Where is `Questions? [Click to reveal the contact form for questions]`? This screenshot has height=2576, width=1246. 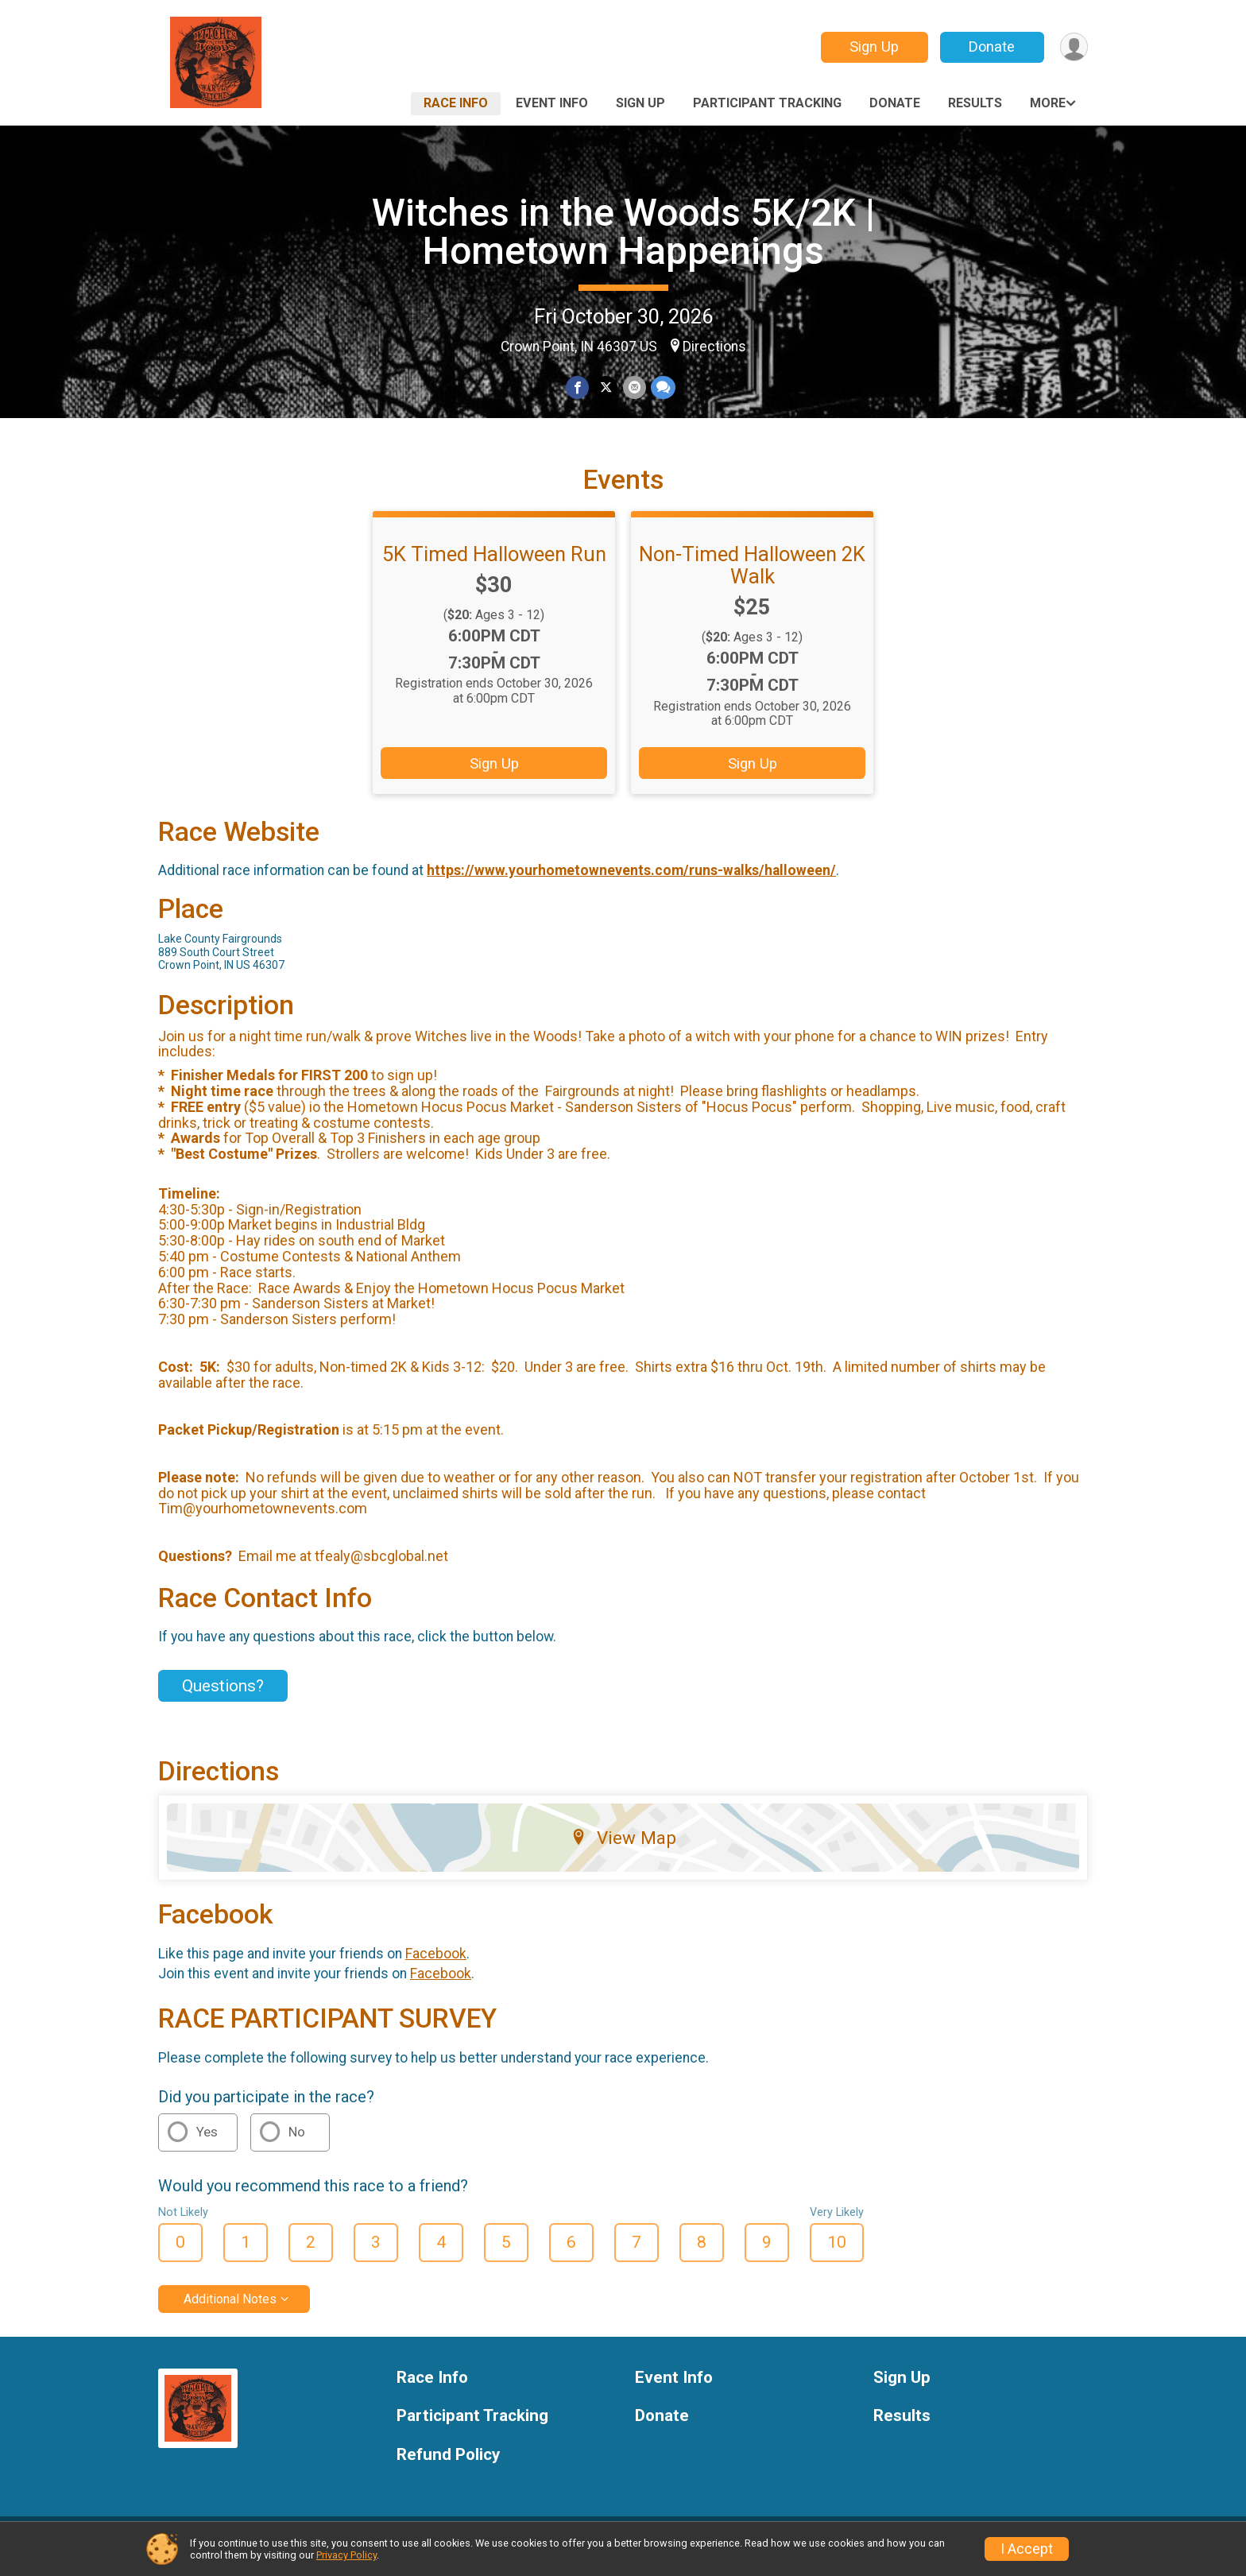
Questions? [Click to reveal the contact form for questions] is located at coordinates (223, 1695).